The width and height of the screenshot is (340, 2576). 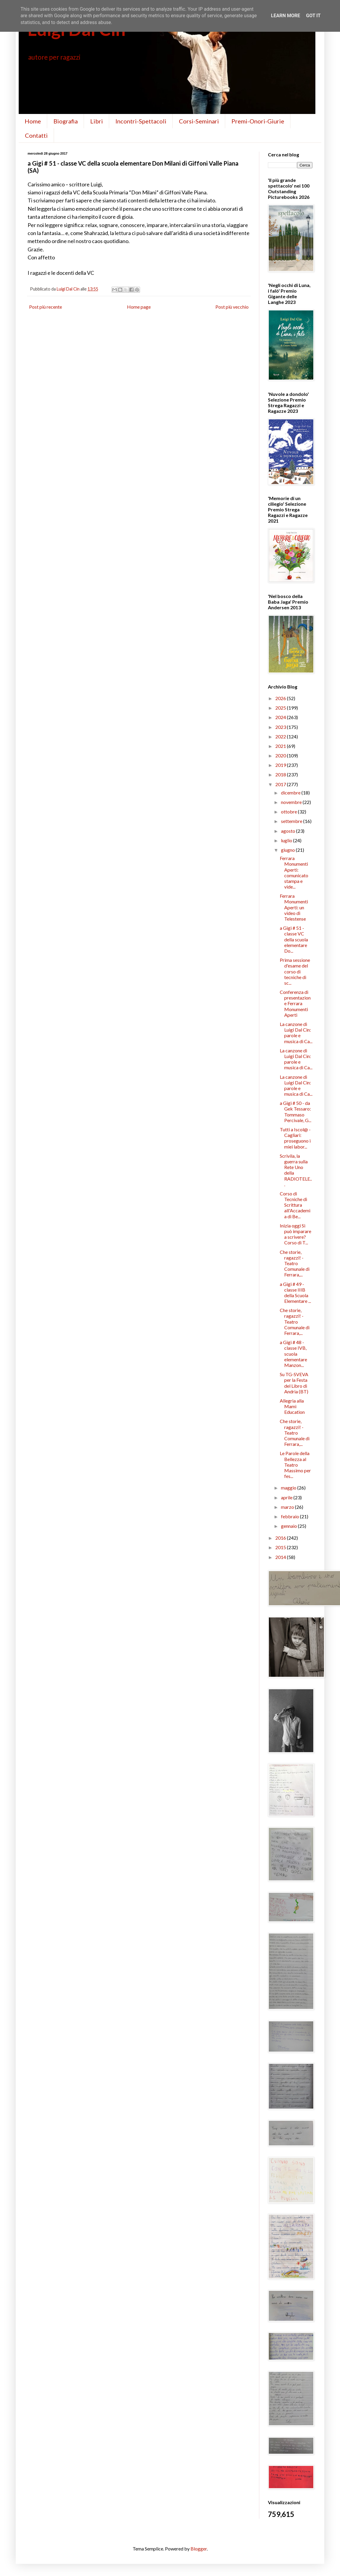 What do you see at coordinates (96, 121) in the screenshot?
I see `Libri` at bounding box center [96, 121].